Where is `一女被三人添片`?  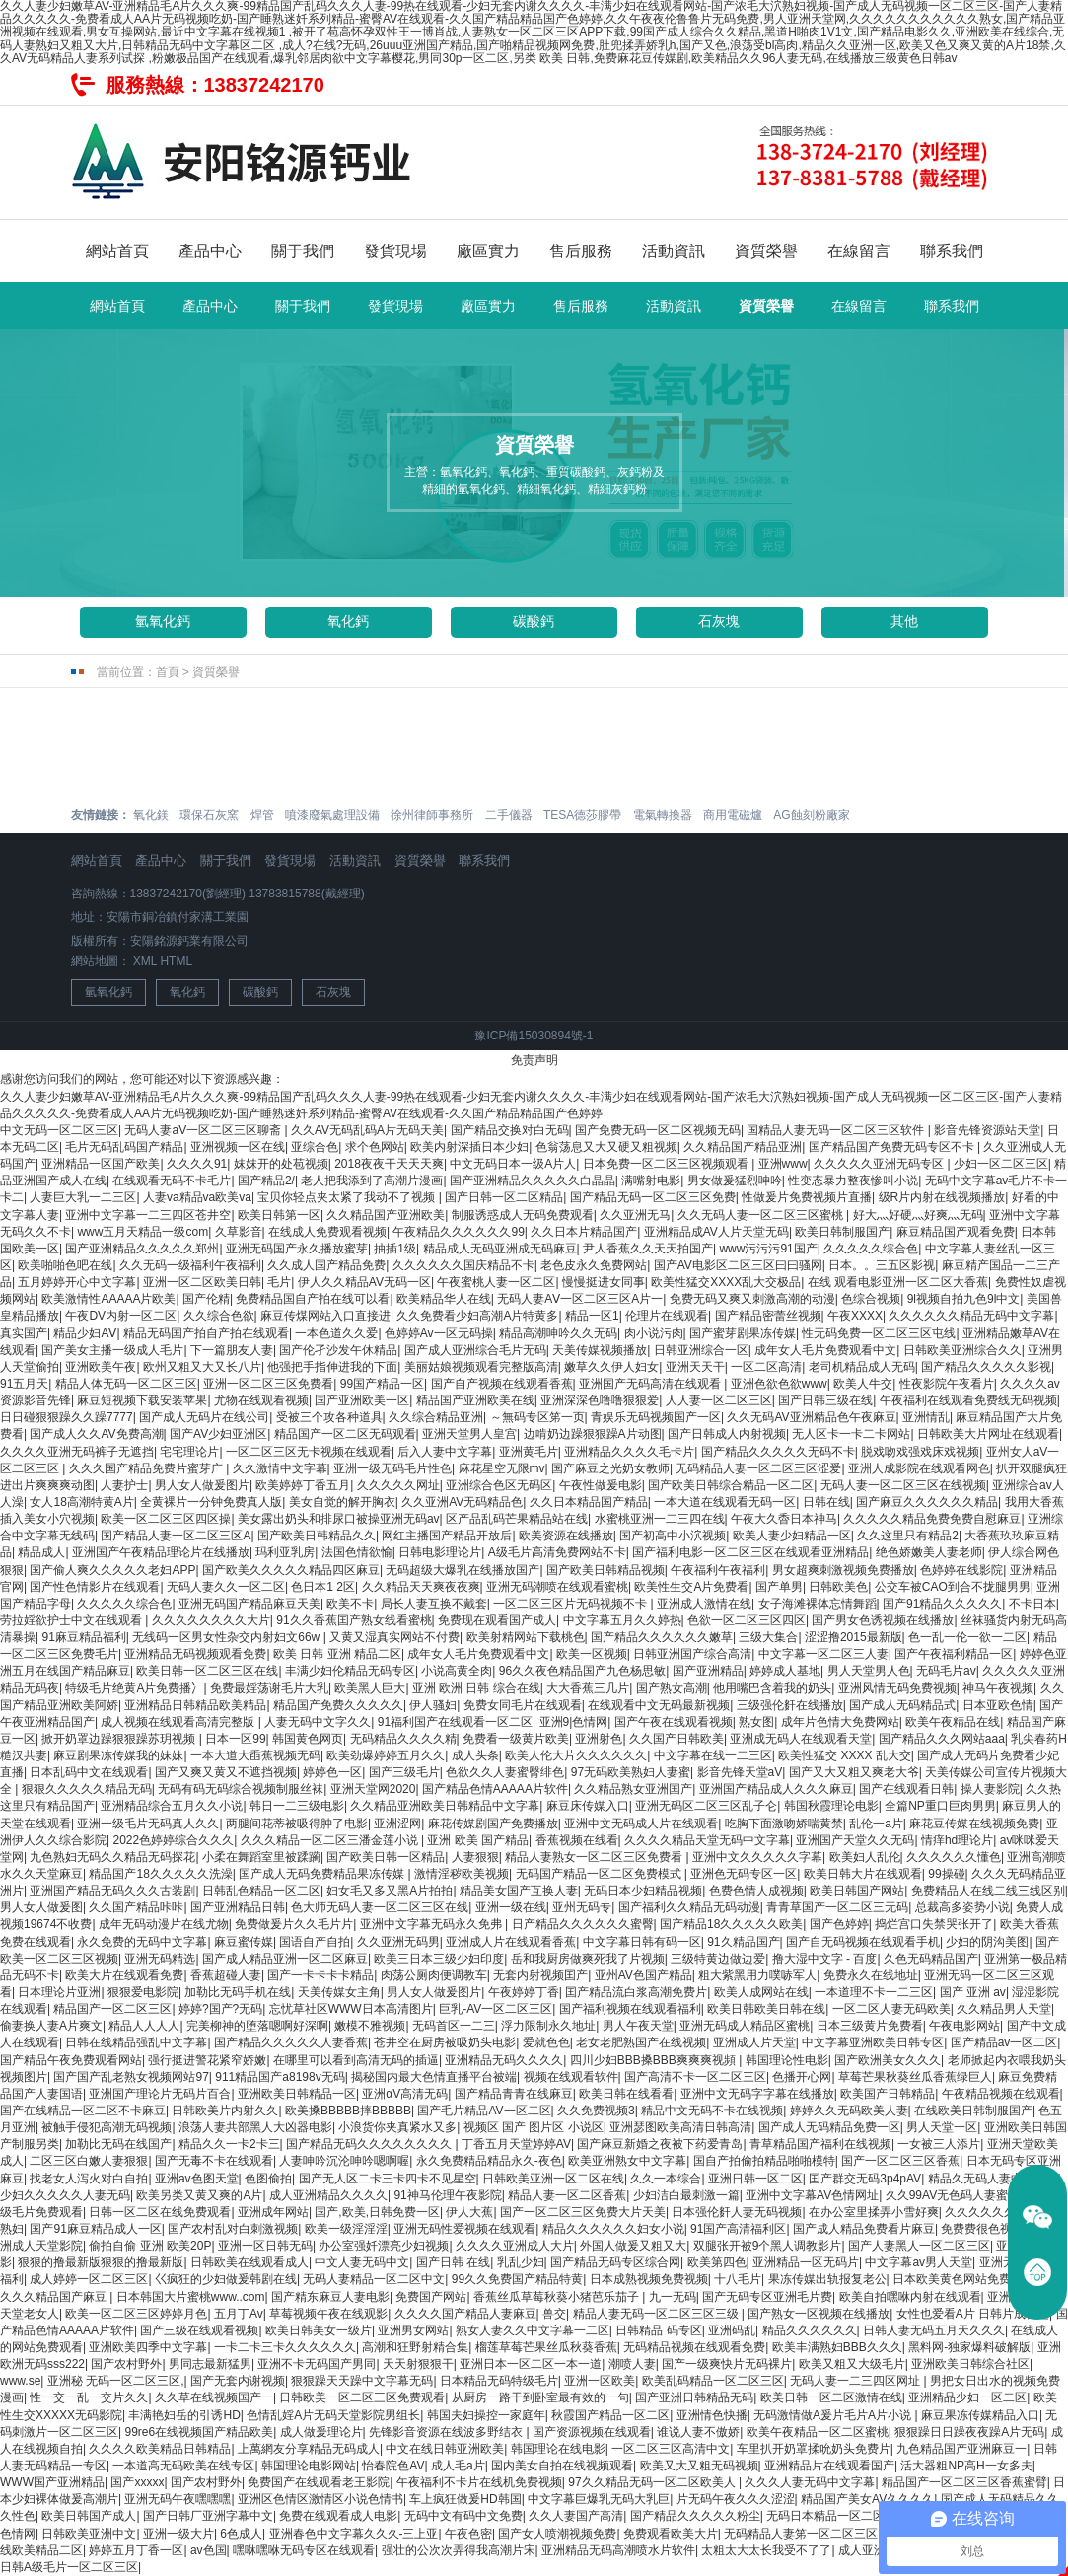 一女被三人添片 is located at coordinates (938, 2144).